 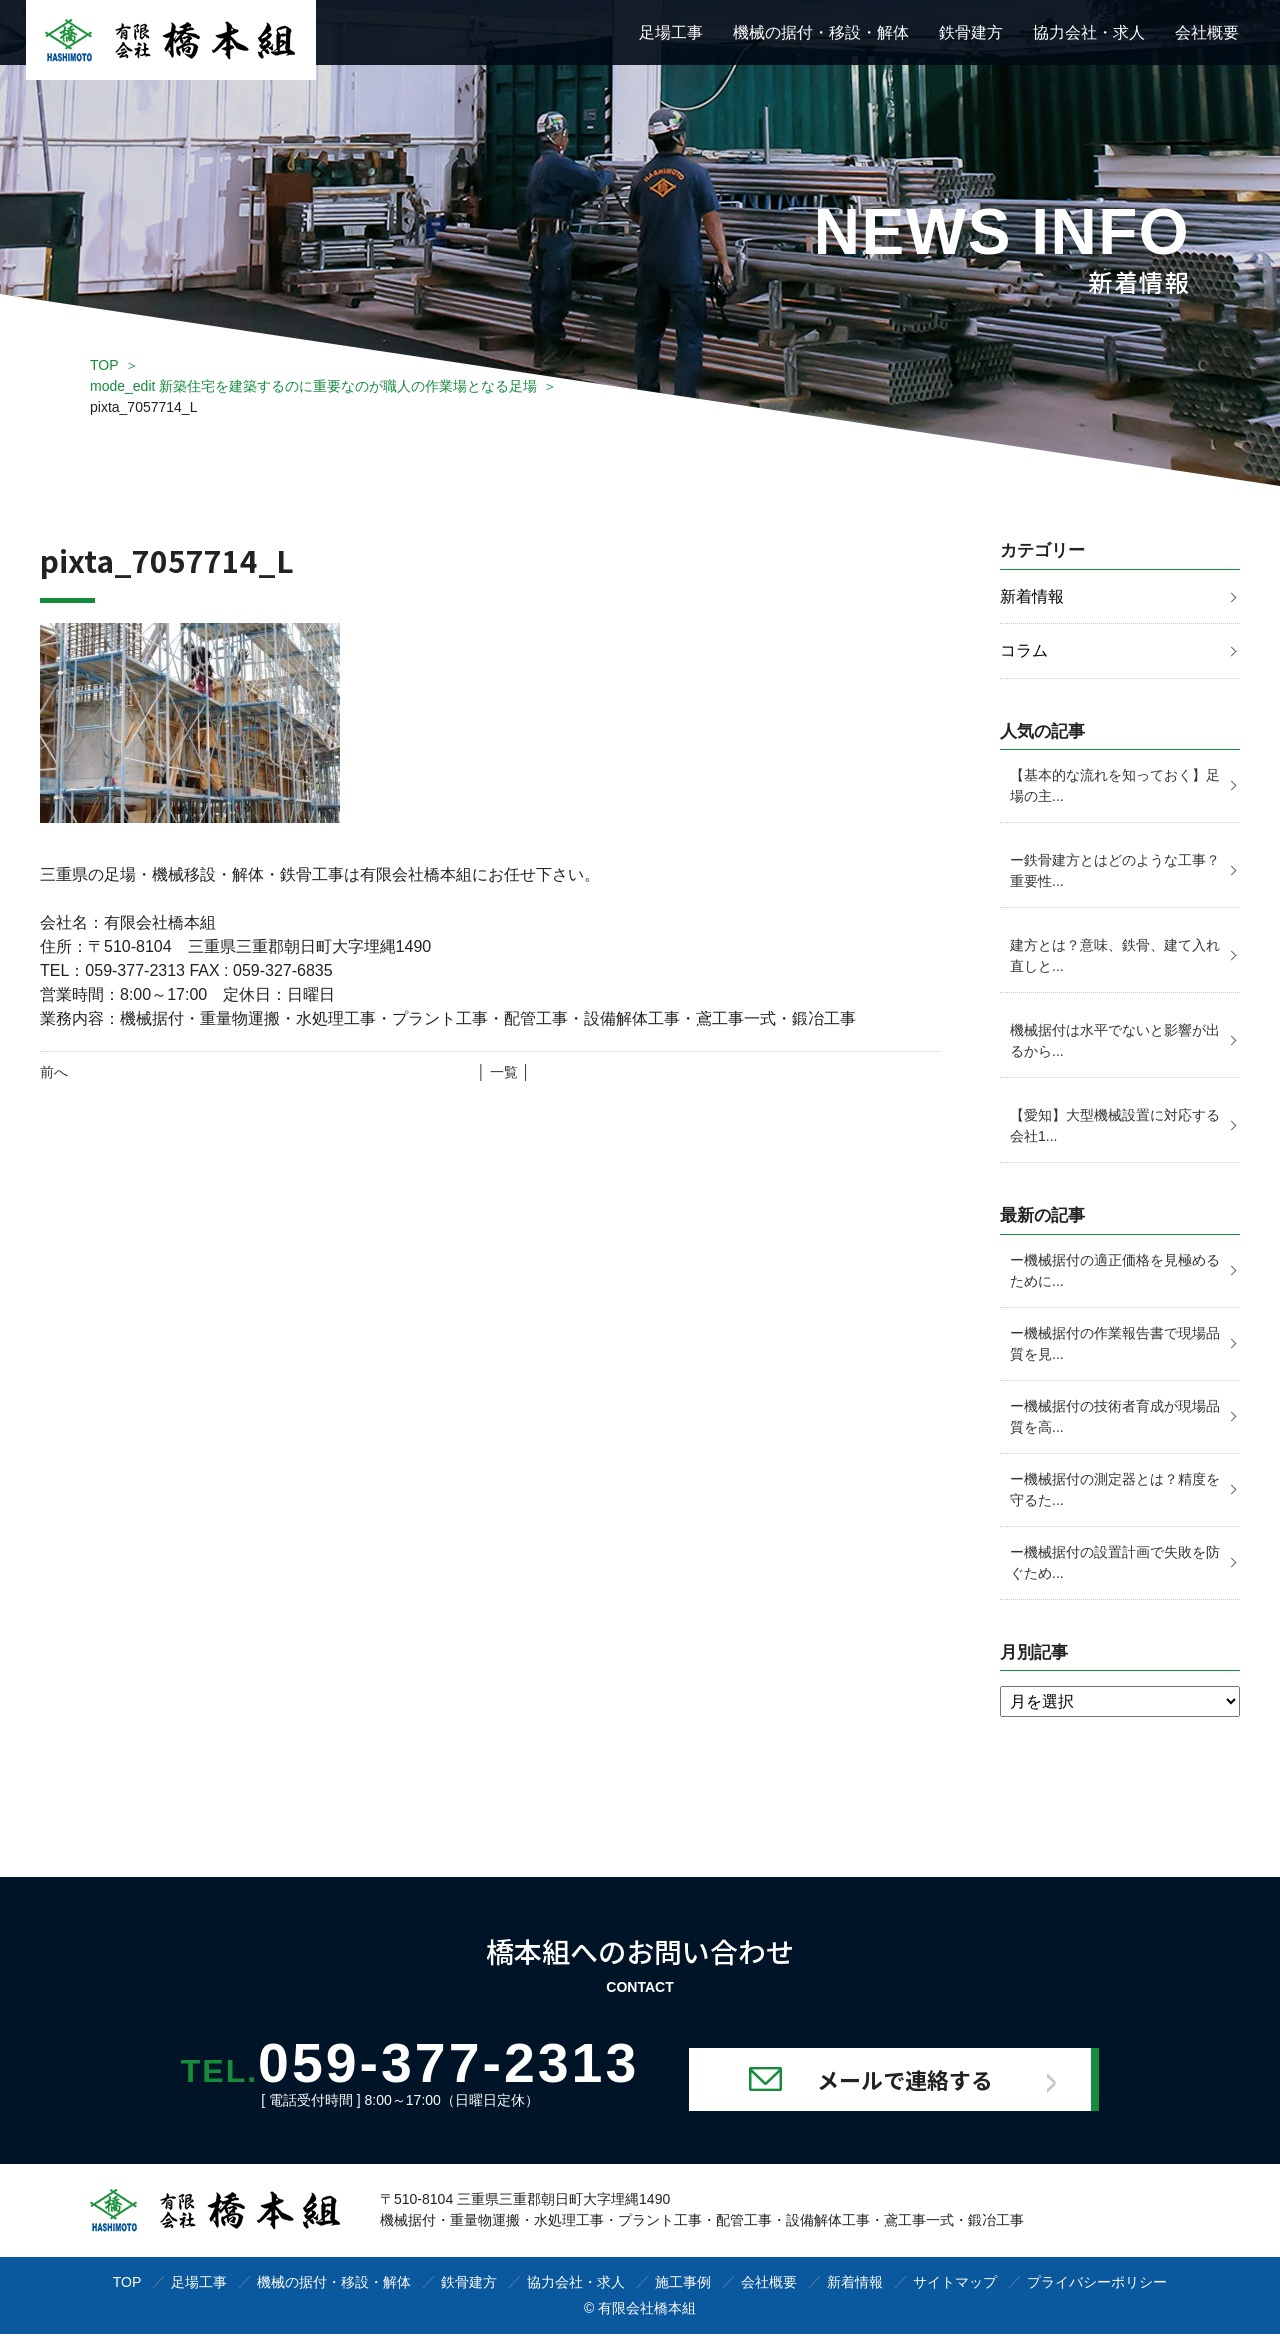 I want to click on サイトマップ, so click(x=955, y=2286).